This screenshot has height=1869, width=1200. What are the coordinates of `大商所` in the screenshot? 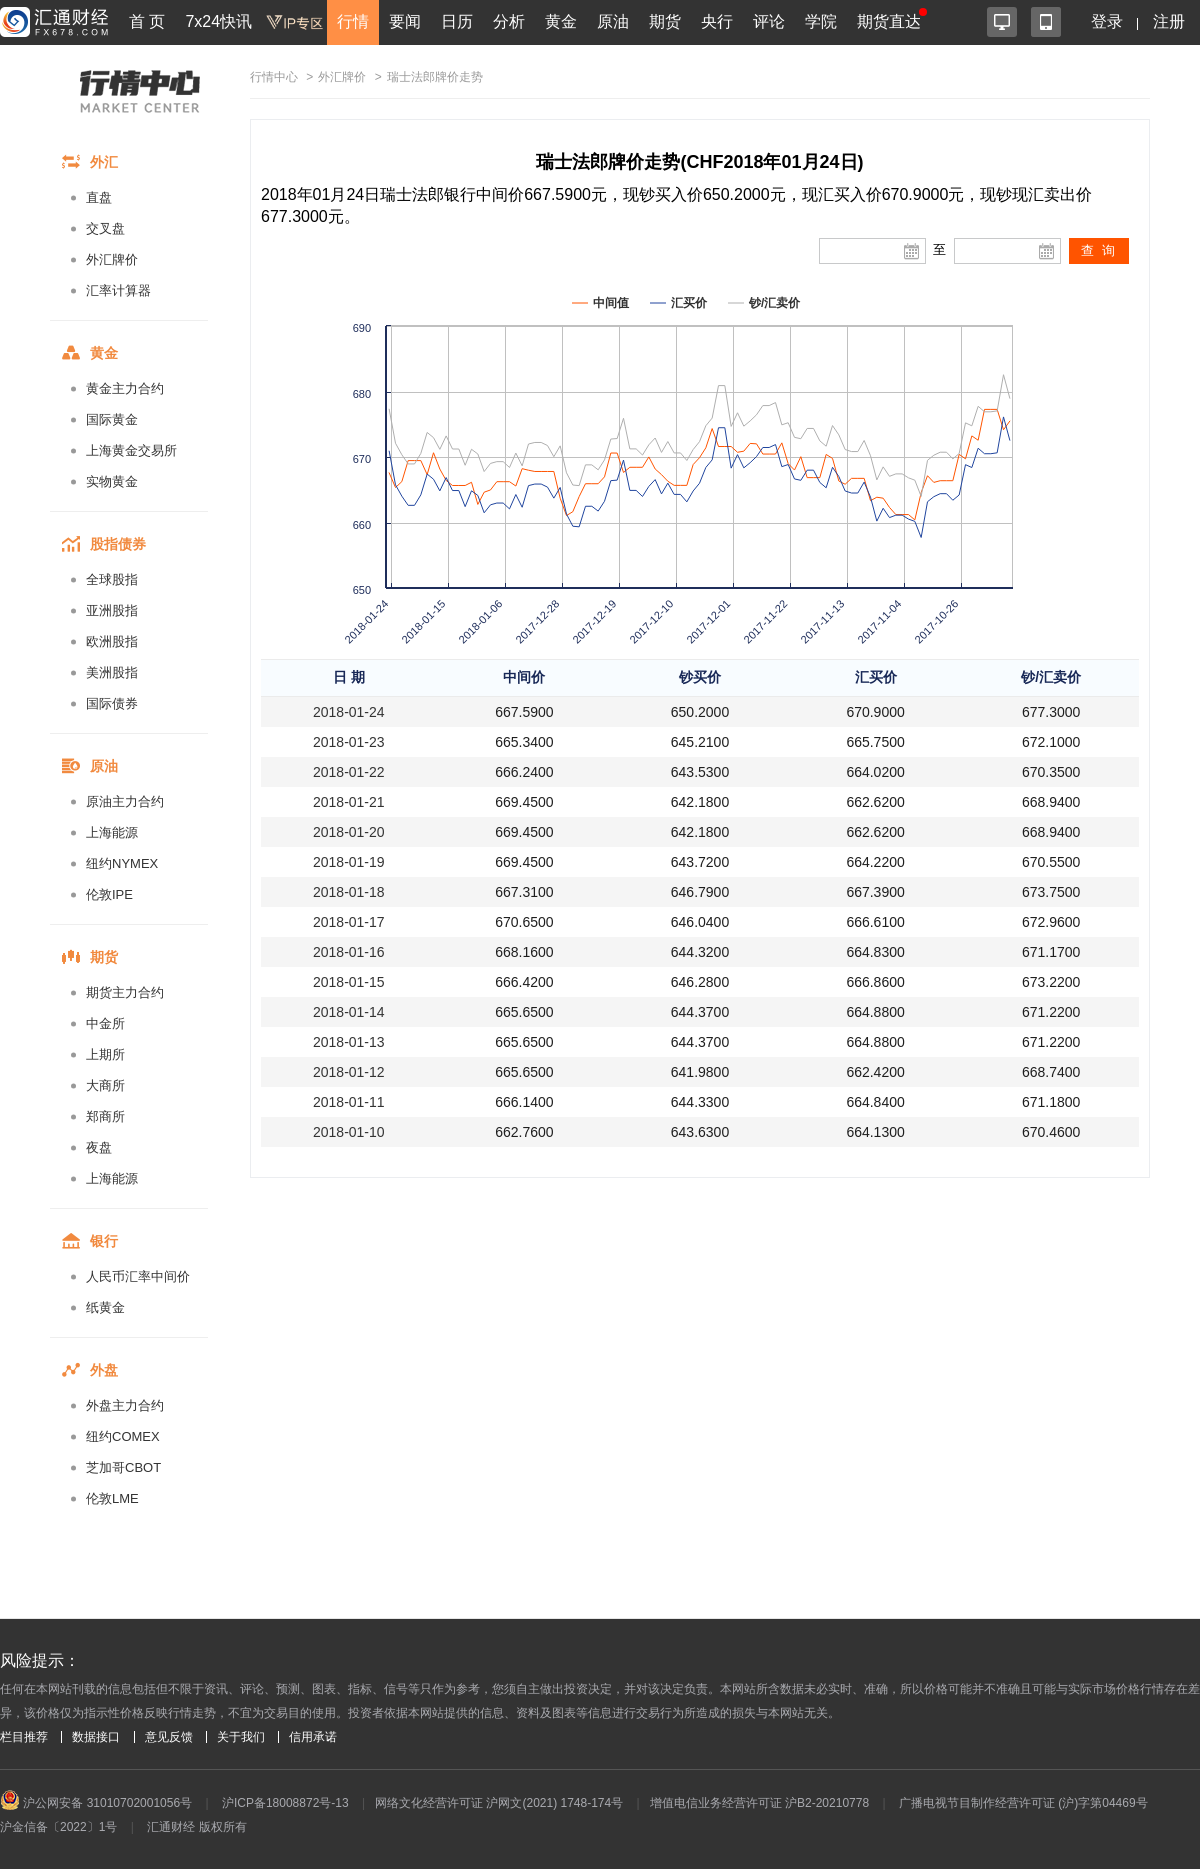 It's located at (105, 1085).